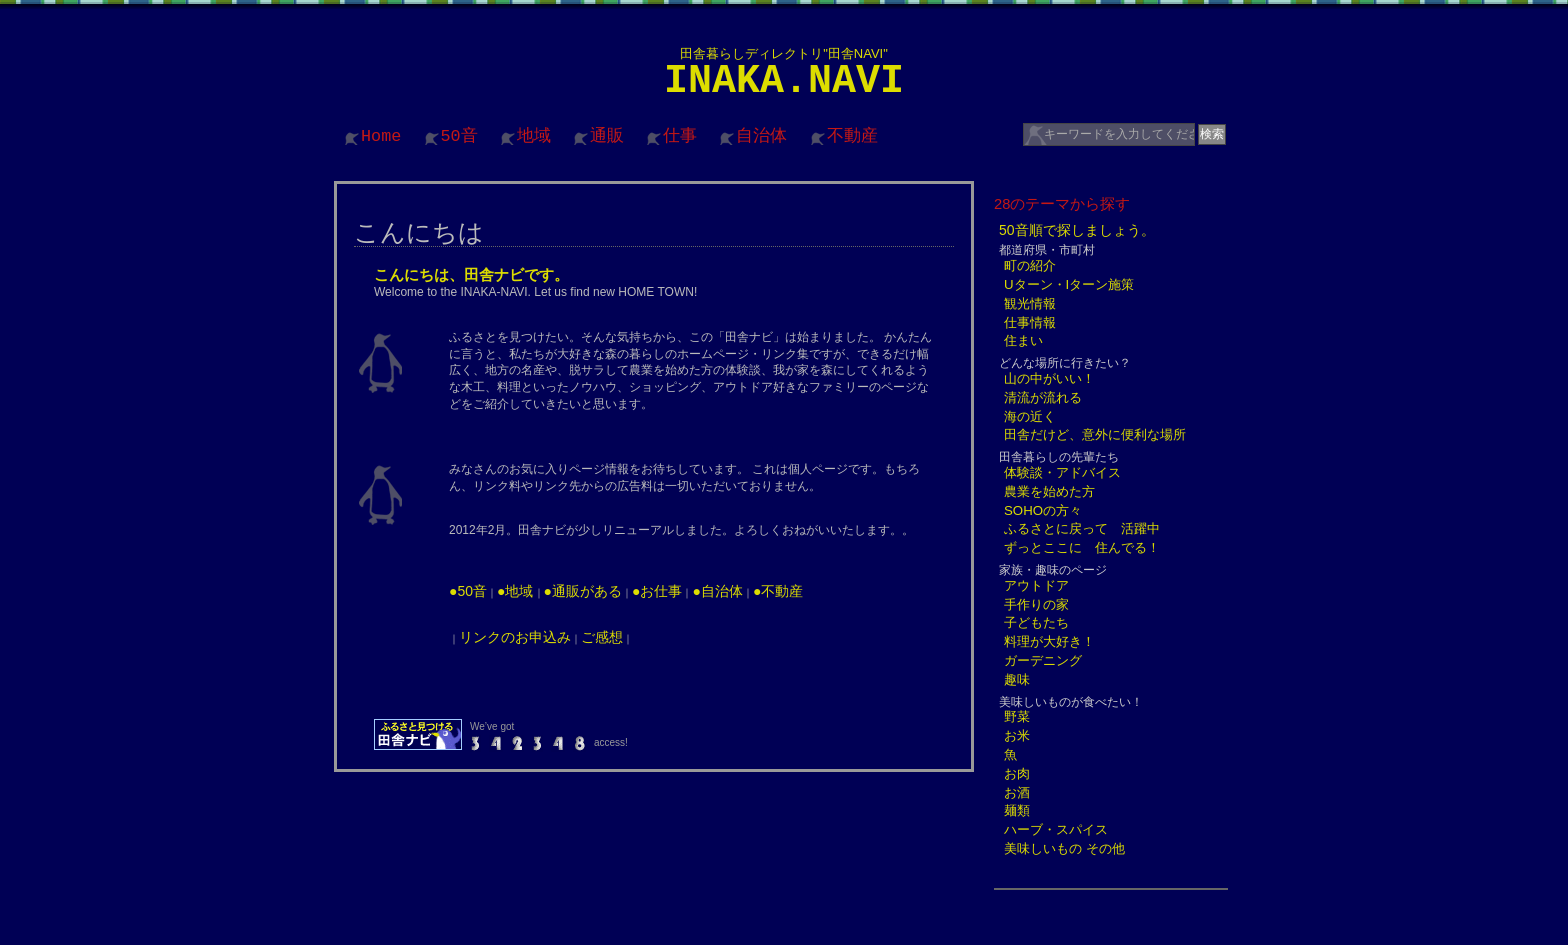  I want to click on ずっとここに 住んでる！, so click(1082, 547).